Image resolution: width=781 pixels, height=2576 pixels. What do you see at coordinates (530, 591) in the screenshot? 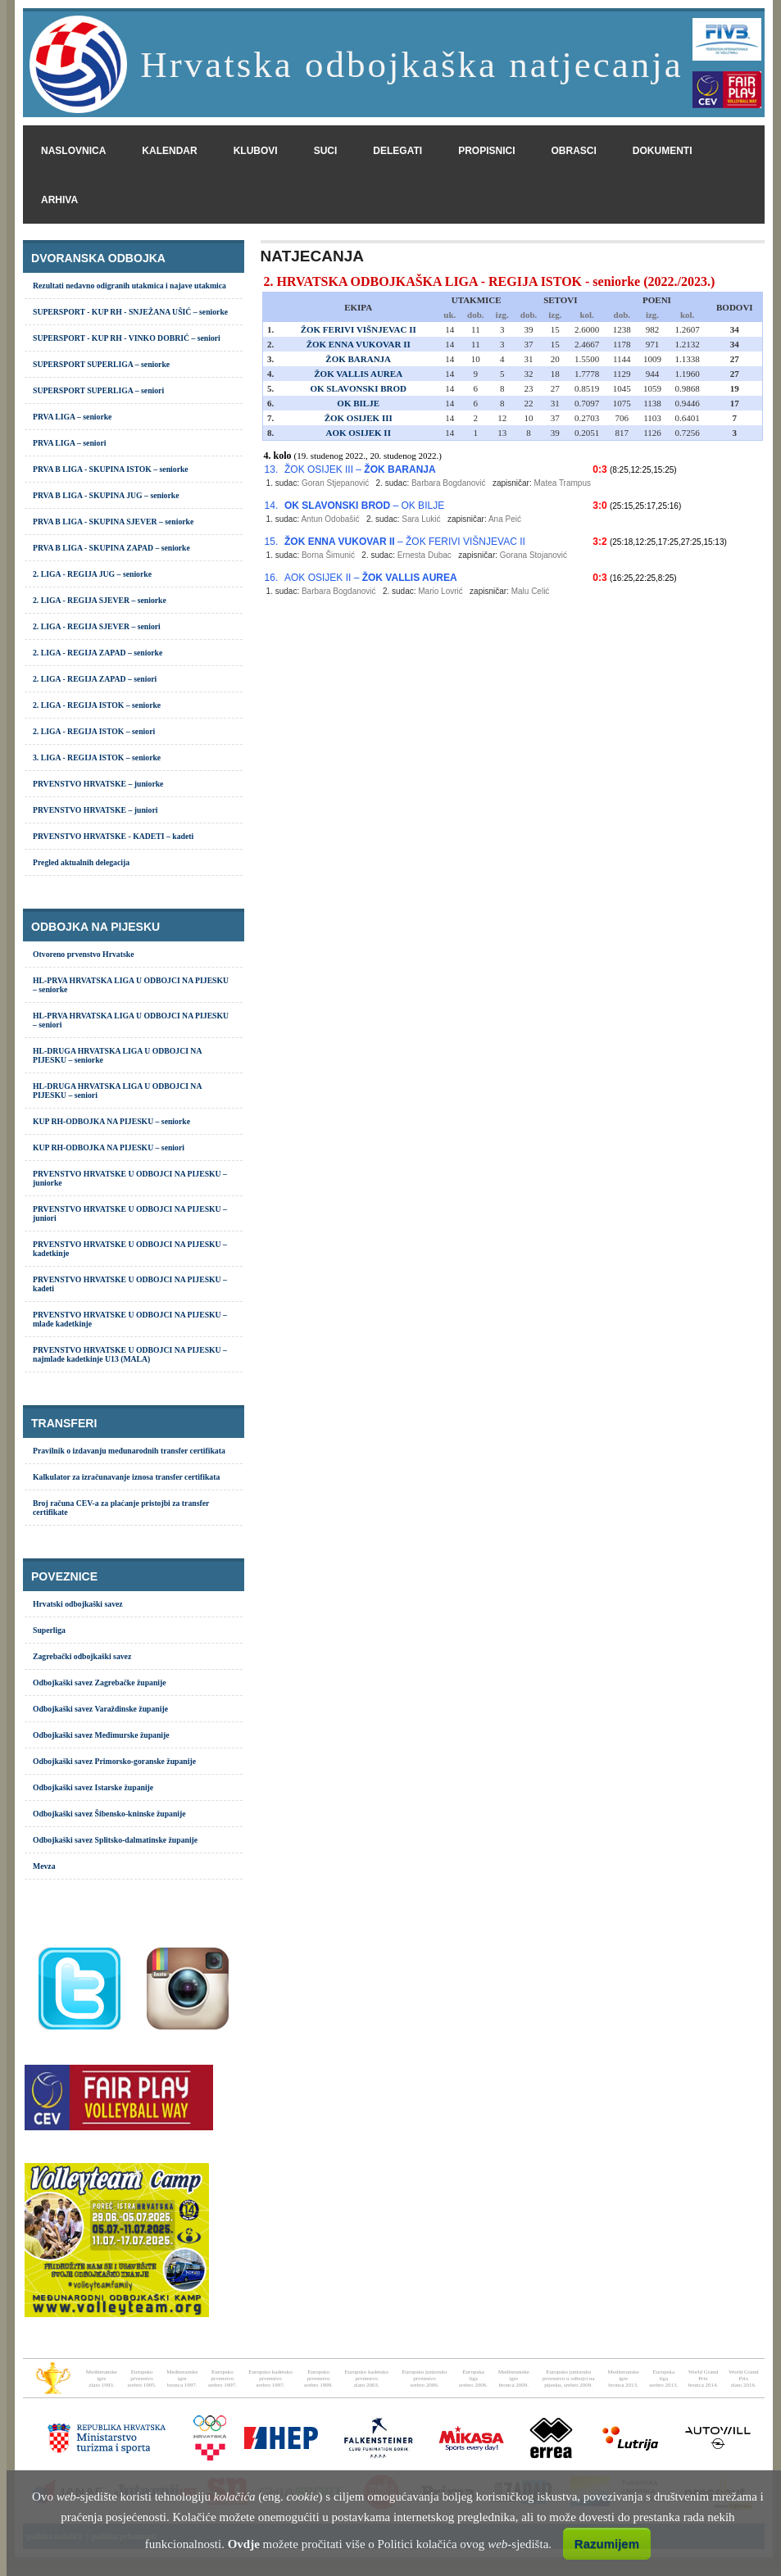
I see `Malu Celić` at bounding box center [530, 591].